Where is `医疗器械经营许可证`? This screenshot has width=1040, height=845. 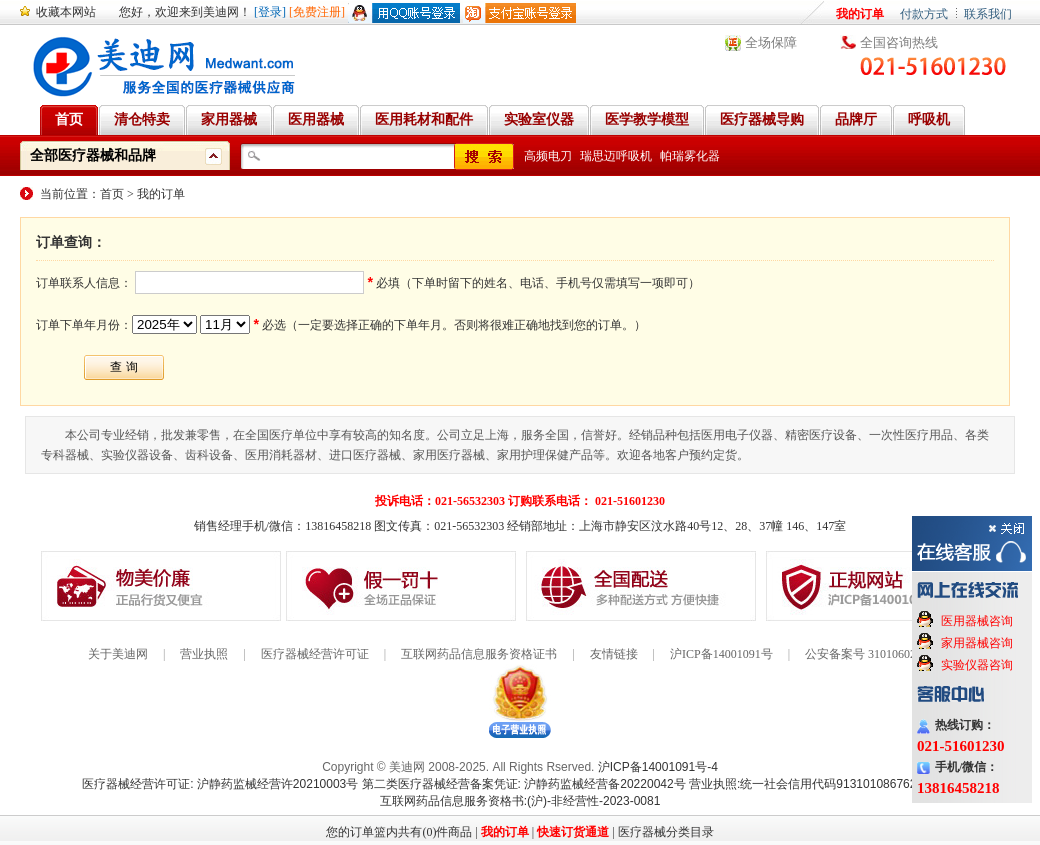
医疗器械经营许可证 is located at coordinates (315, 654).